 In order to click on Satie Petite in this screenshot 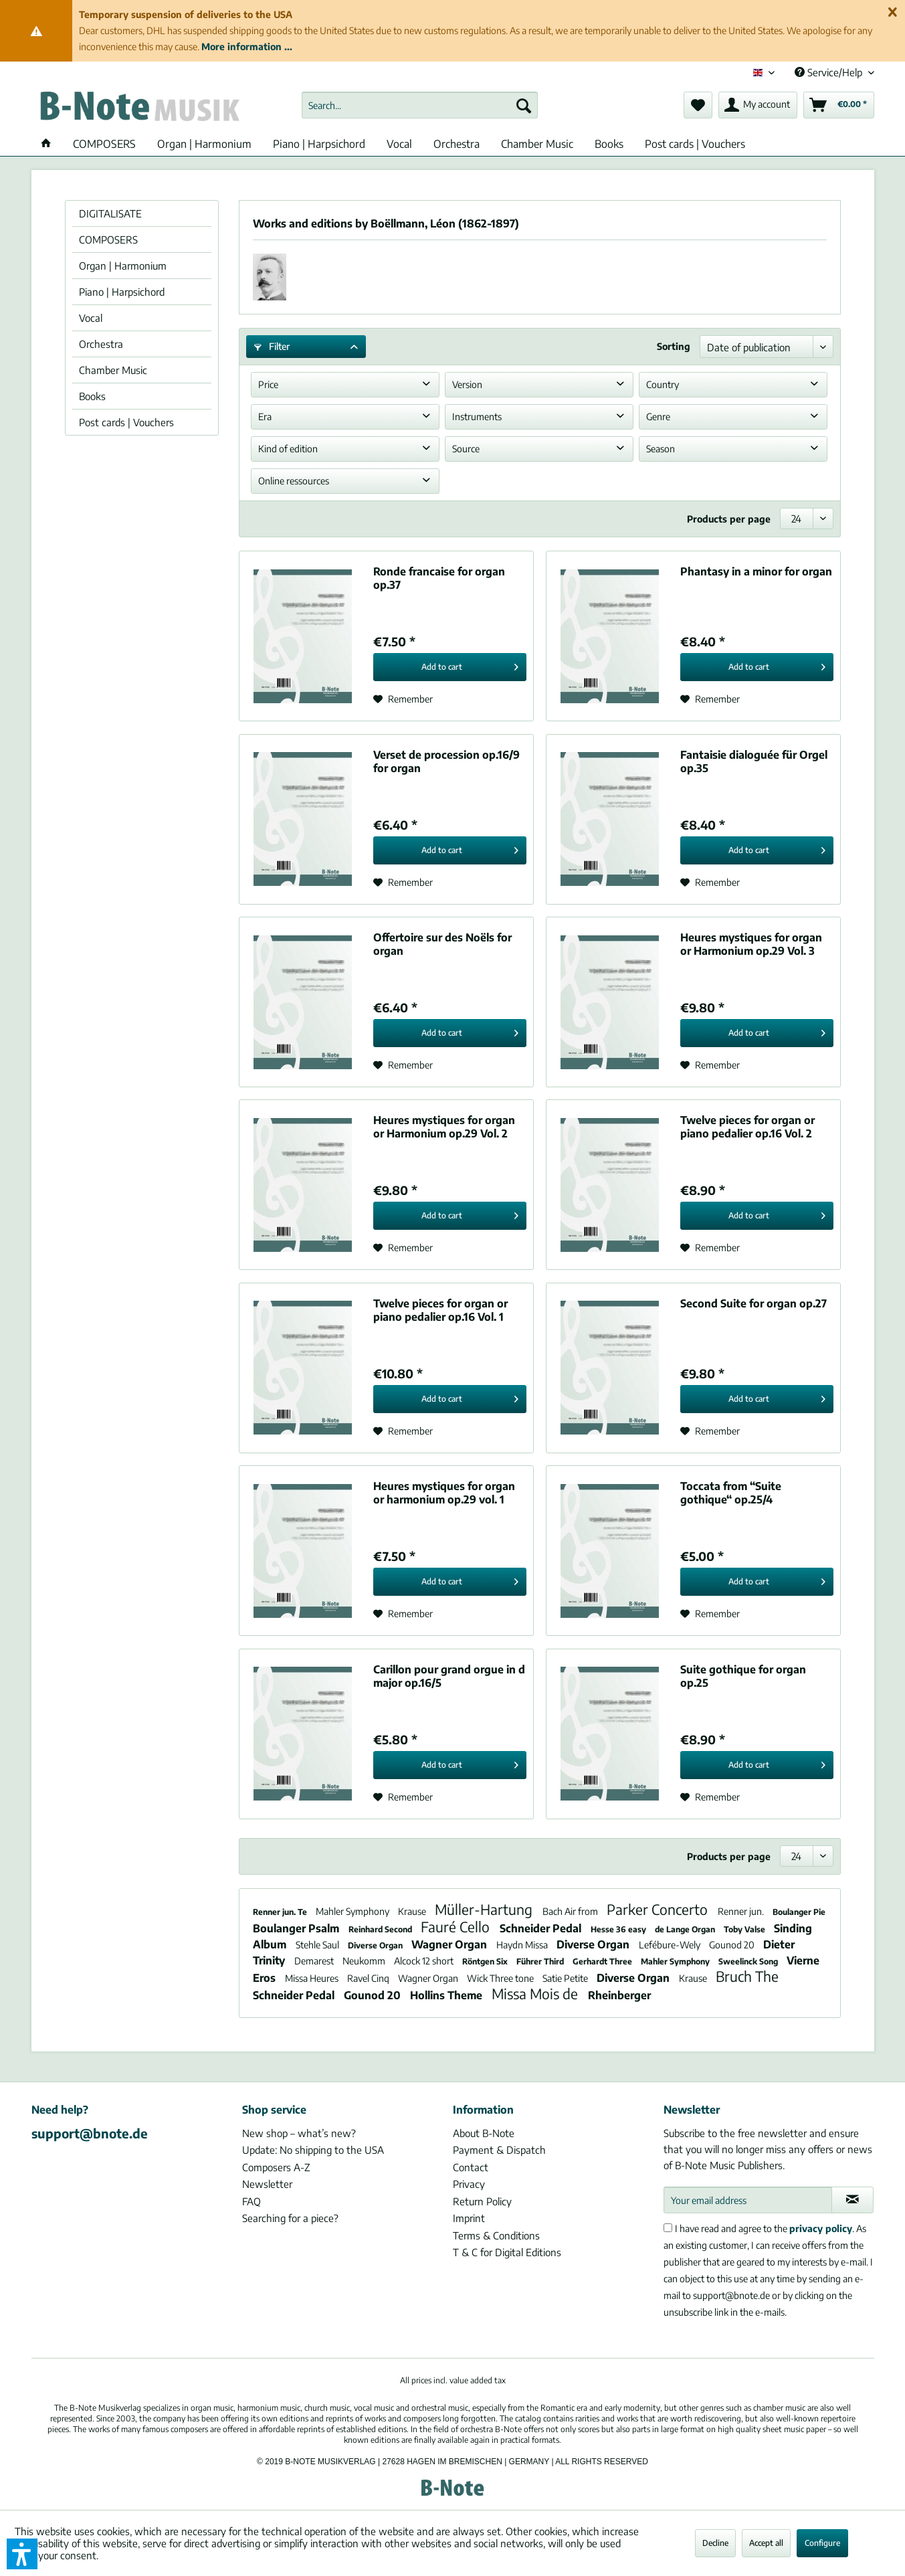, I will do `click(566, 1978)`.